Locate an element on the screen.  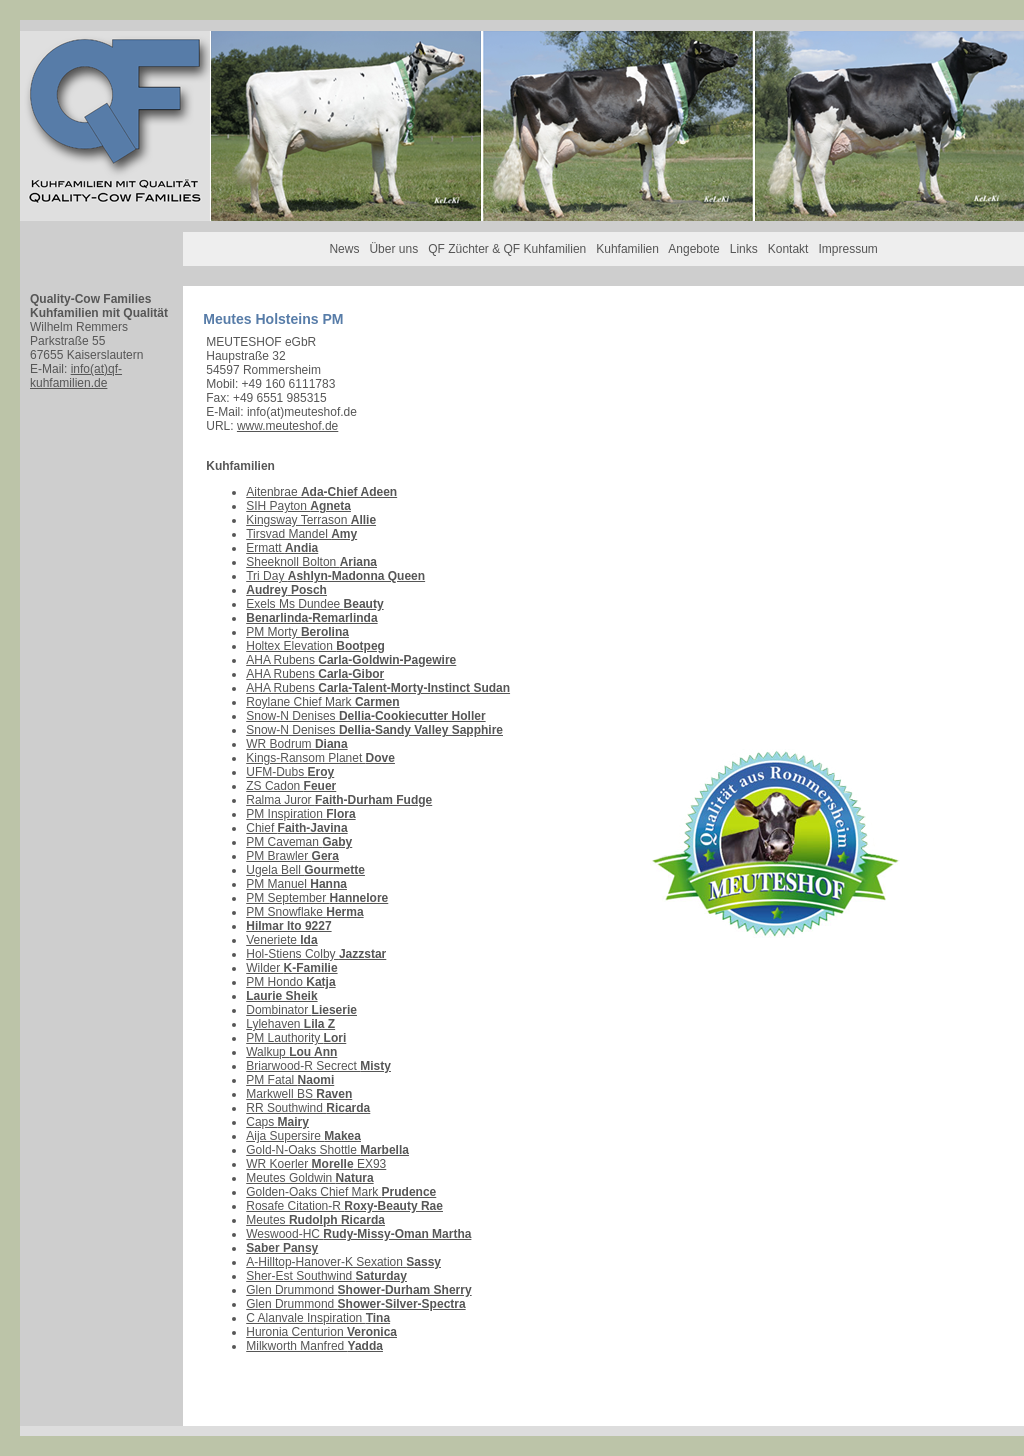
A-Hilltop-Hanover-K Sexation is located at coordinates (343, 1262).